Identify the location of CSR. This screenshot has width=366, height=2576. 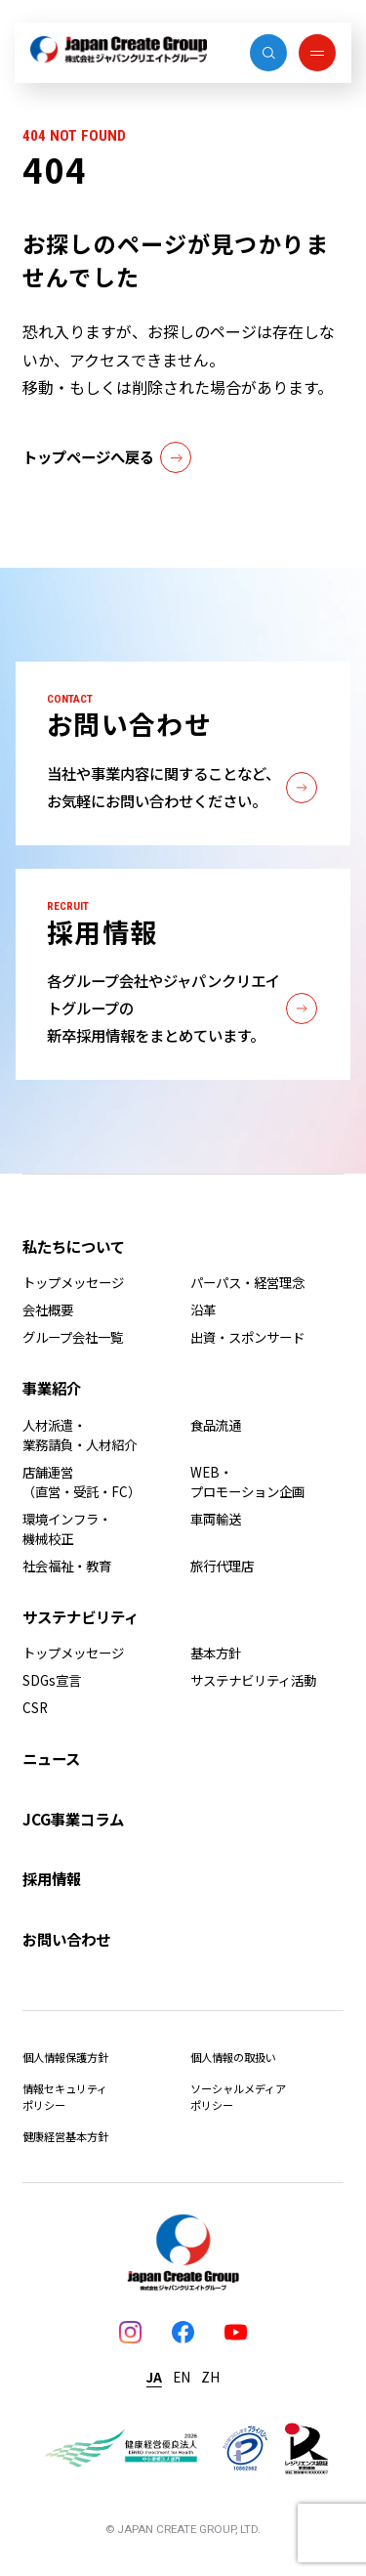
(35, 1707).